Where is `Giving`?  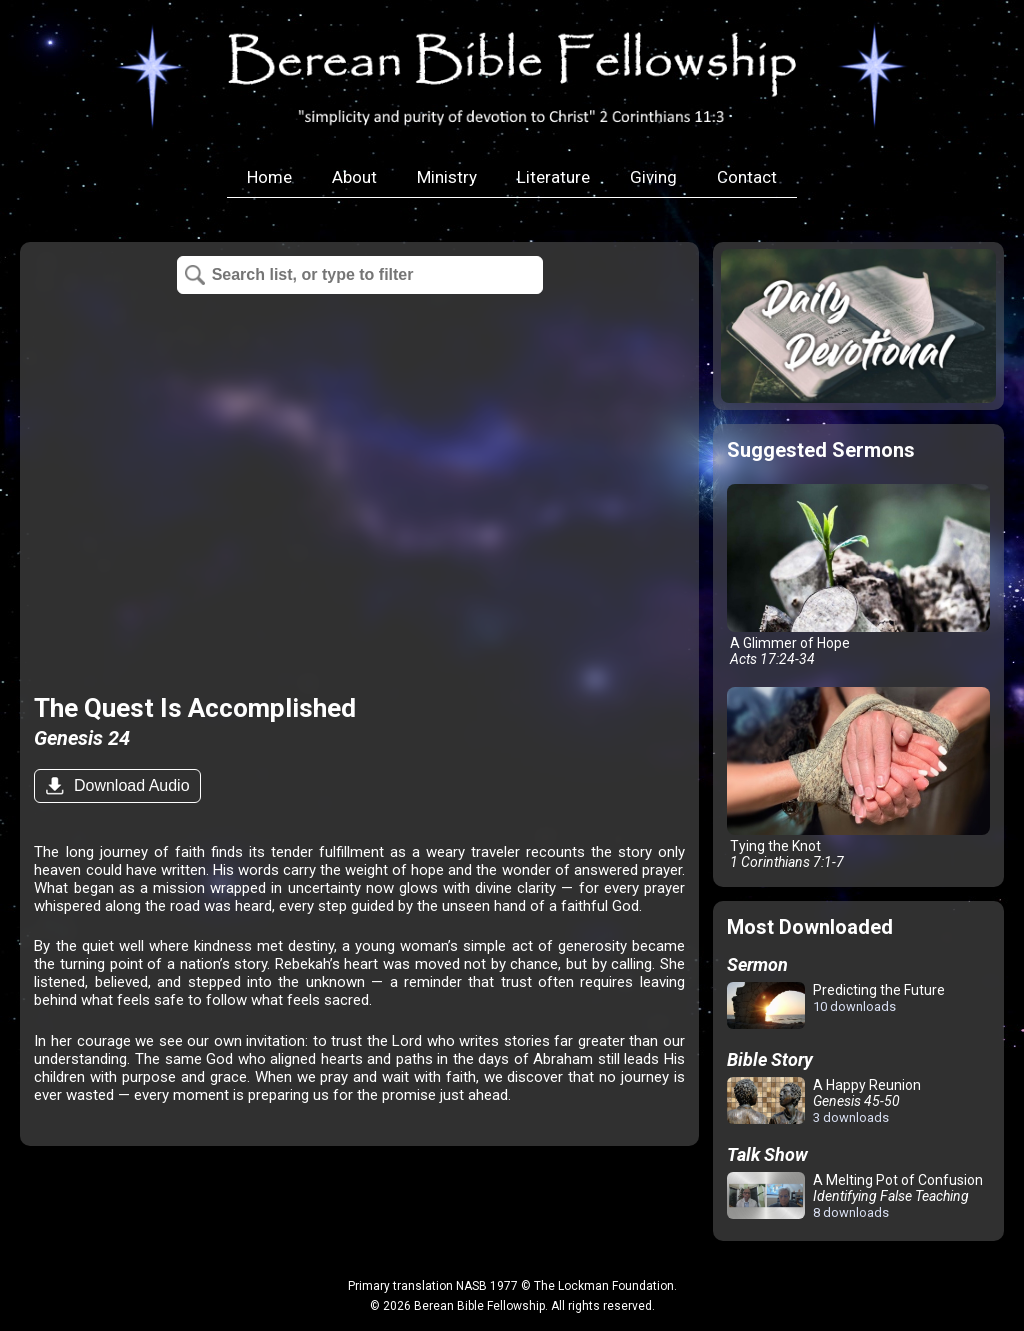 Giving is located at coordinates (653, 177).